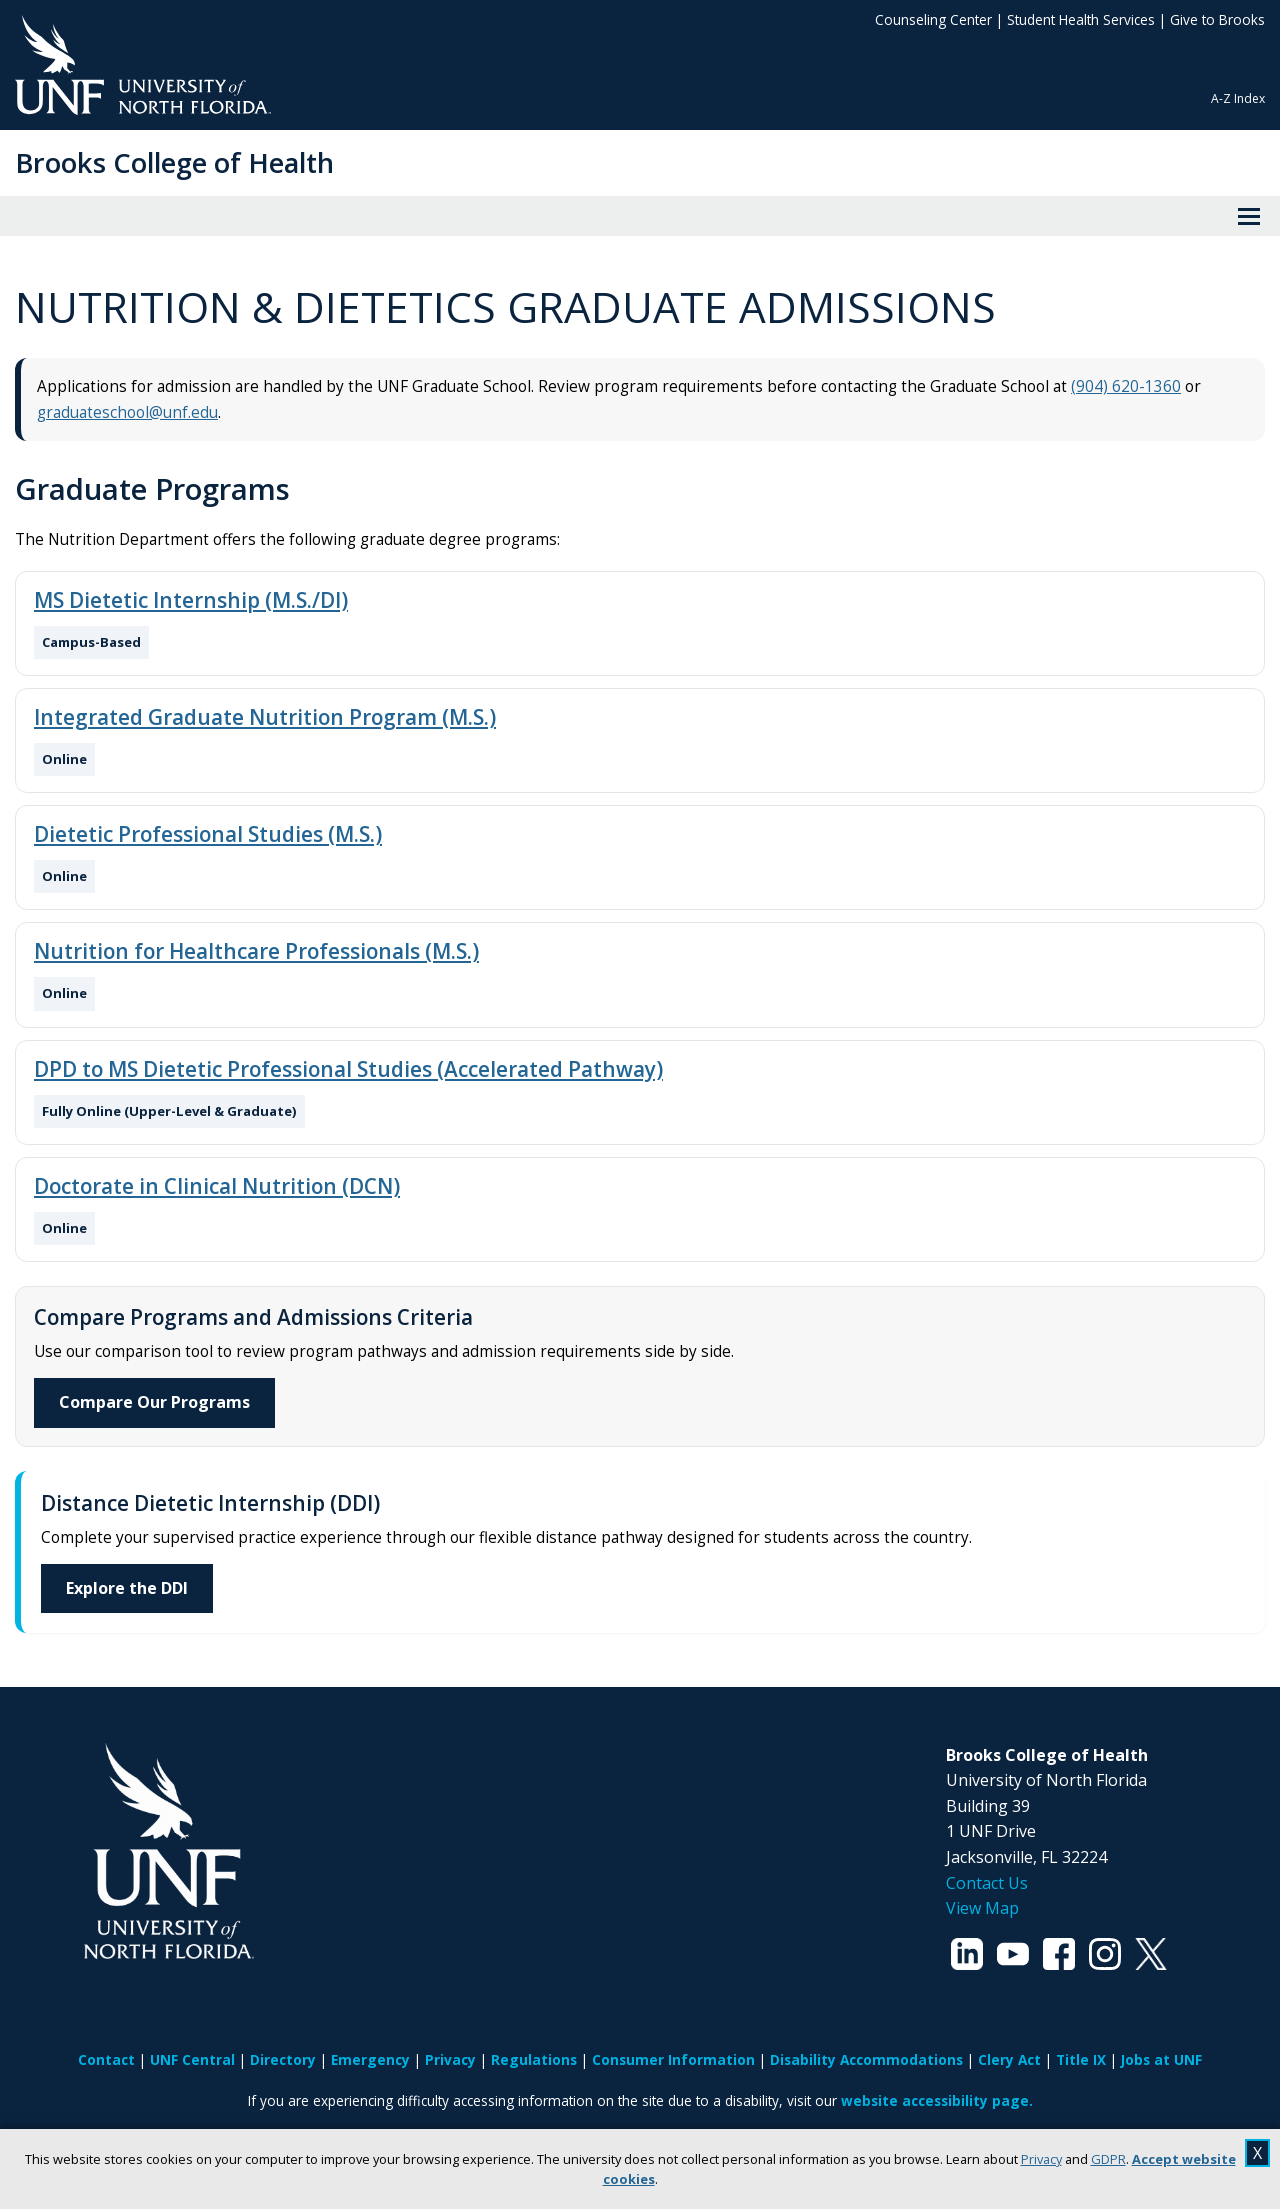 Image resolution: width=1280 pixels, height=2209 pixels. What do you see at coordinates (1009, 2059) in the screenshot?
I see `Clery Act` at bounding box center [1009, 2059].